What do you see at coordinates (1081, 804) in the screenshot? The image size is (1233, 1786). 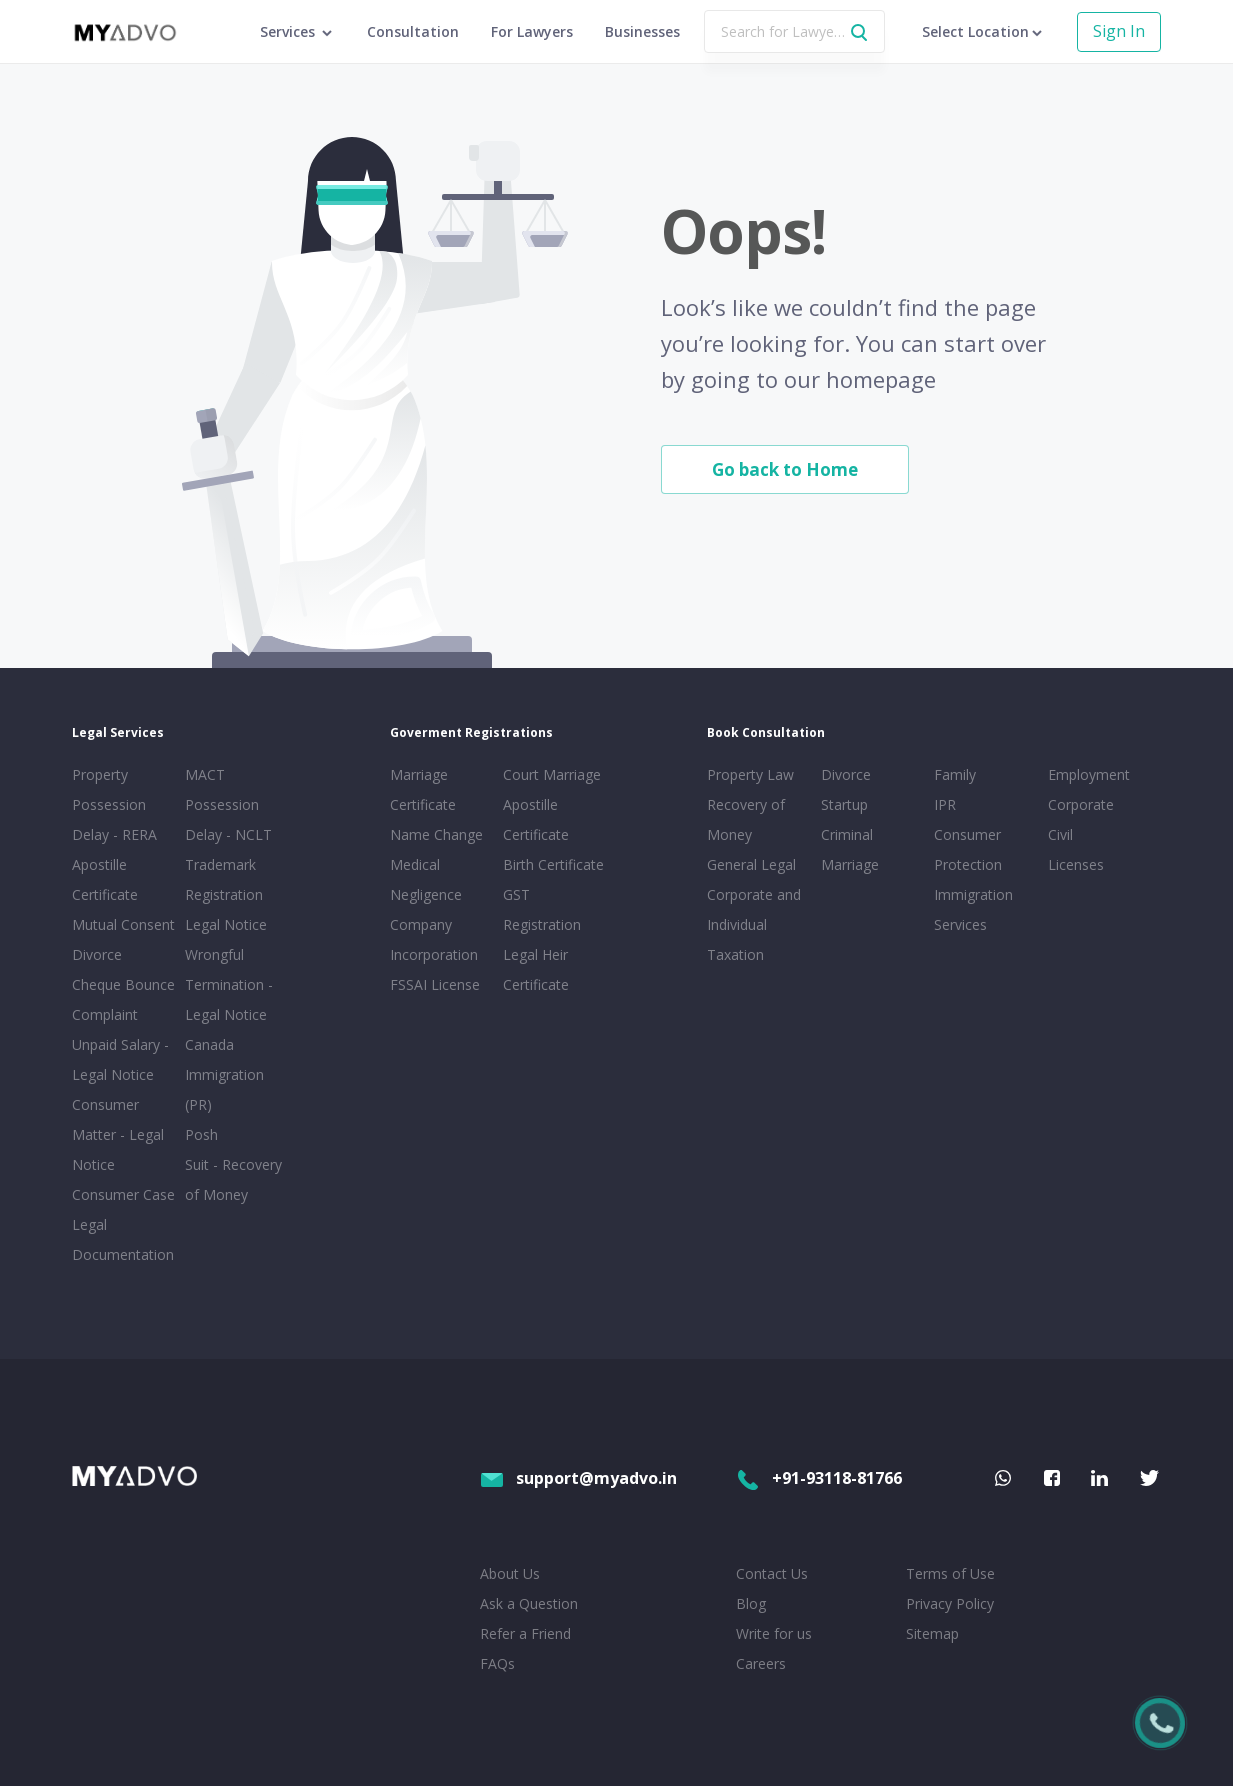 I see `Corporate` at bounding box center [1081, 804].